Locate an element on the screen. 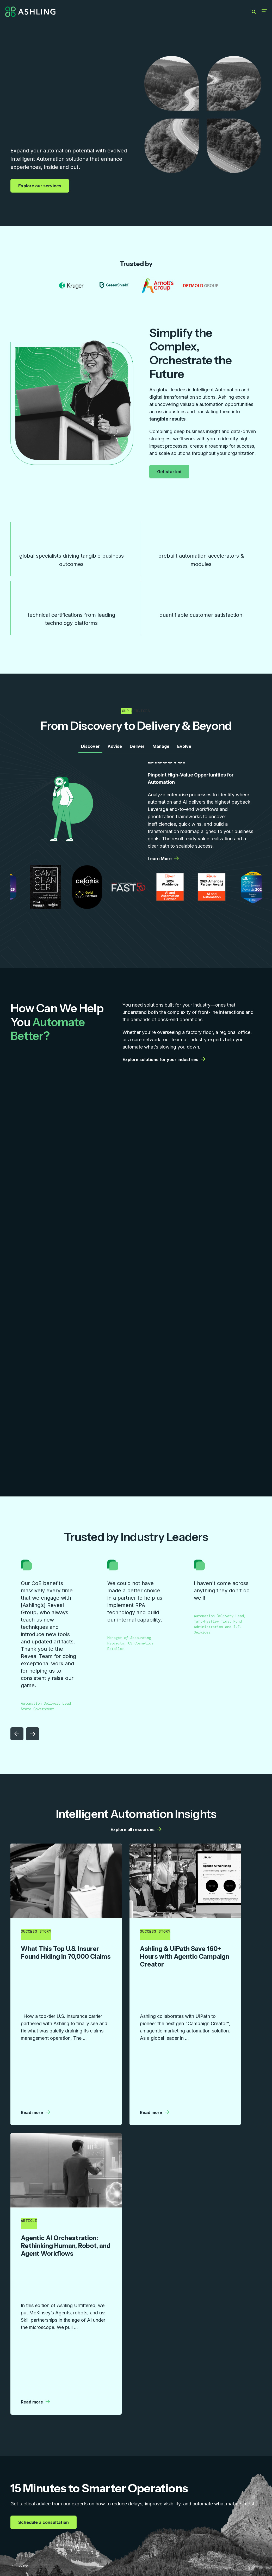 Image resolution: width=272 pixels, height=2576 pixels. Advise is located at coordinates (115, 750).